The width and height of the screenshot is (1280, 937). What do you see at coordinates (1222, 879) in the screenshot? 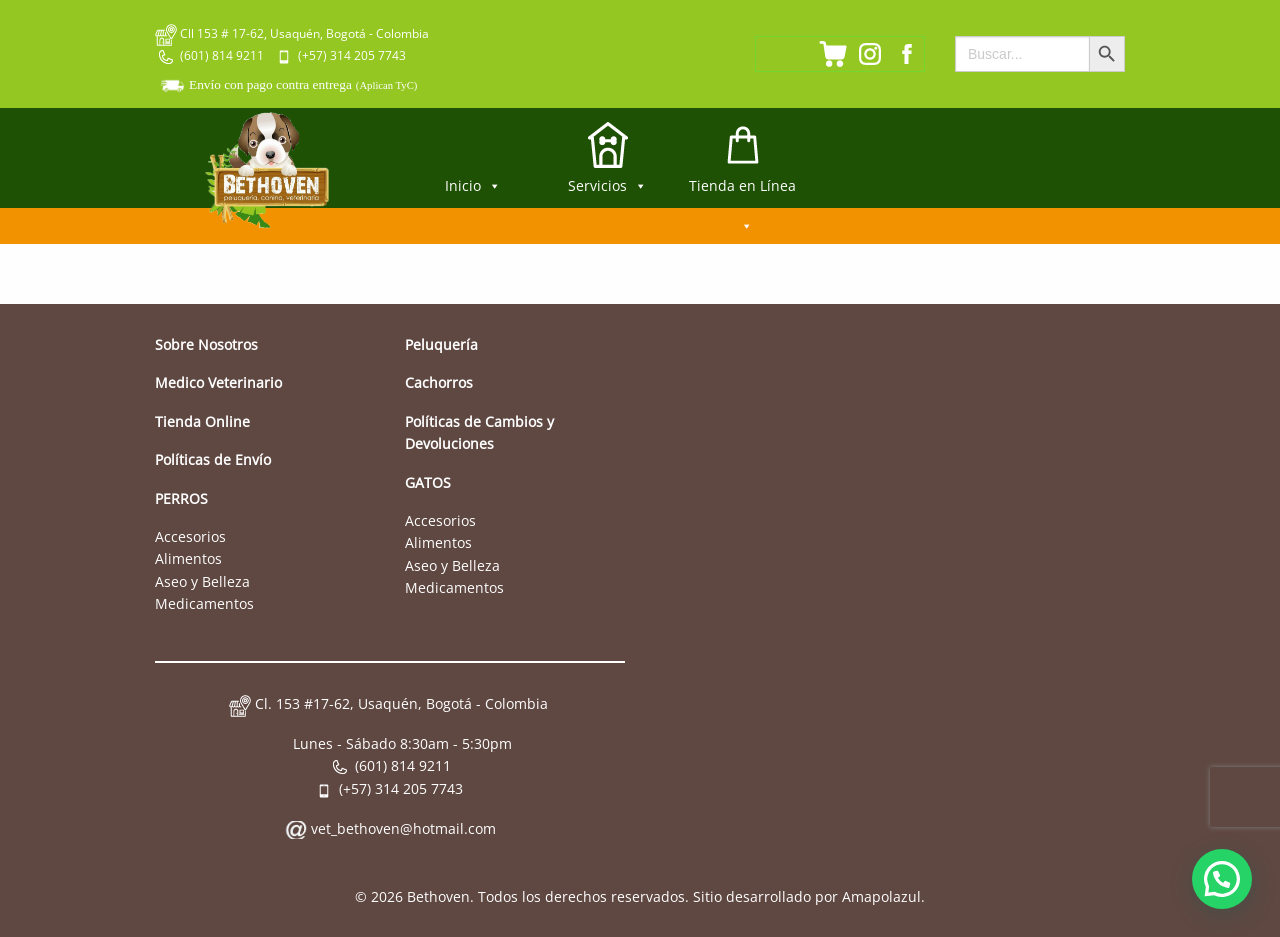
I see `[button]` at bounding box center [1222, 879].